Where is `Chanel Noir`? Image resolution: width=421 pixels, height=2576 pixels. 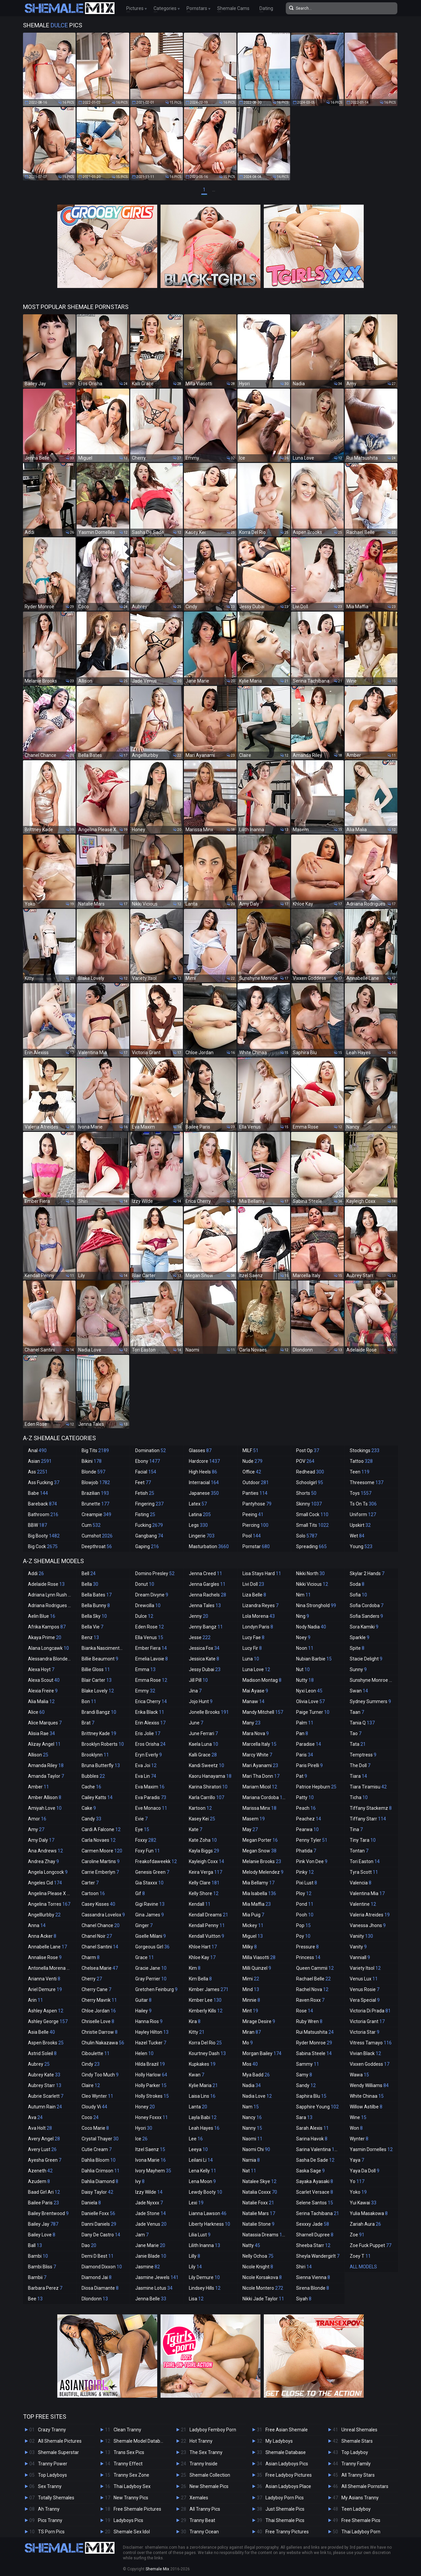
Chanel Noir is located at coordinates (97, 1936).